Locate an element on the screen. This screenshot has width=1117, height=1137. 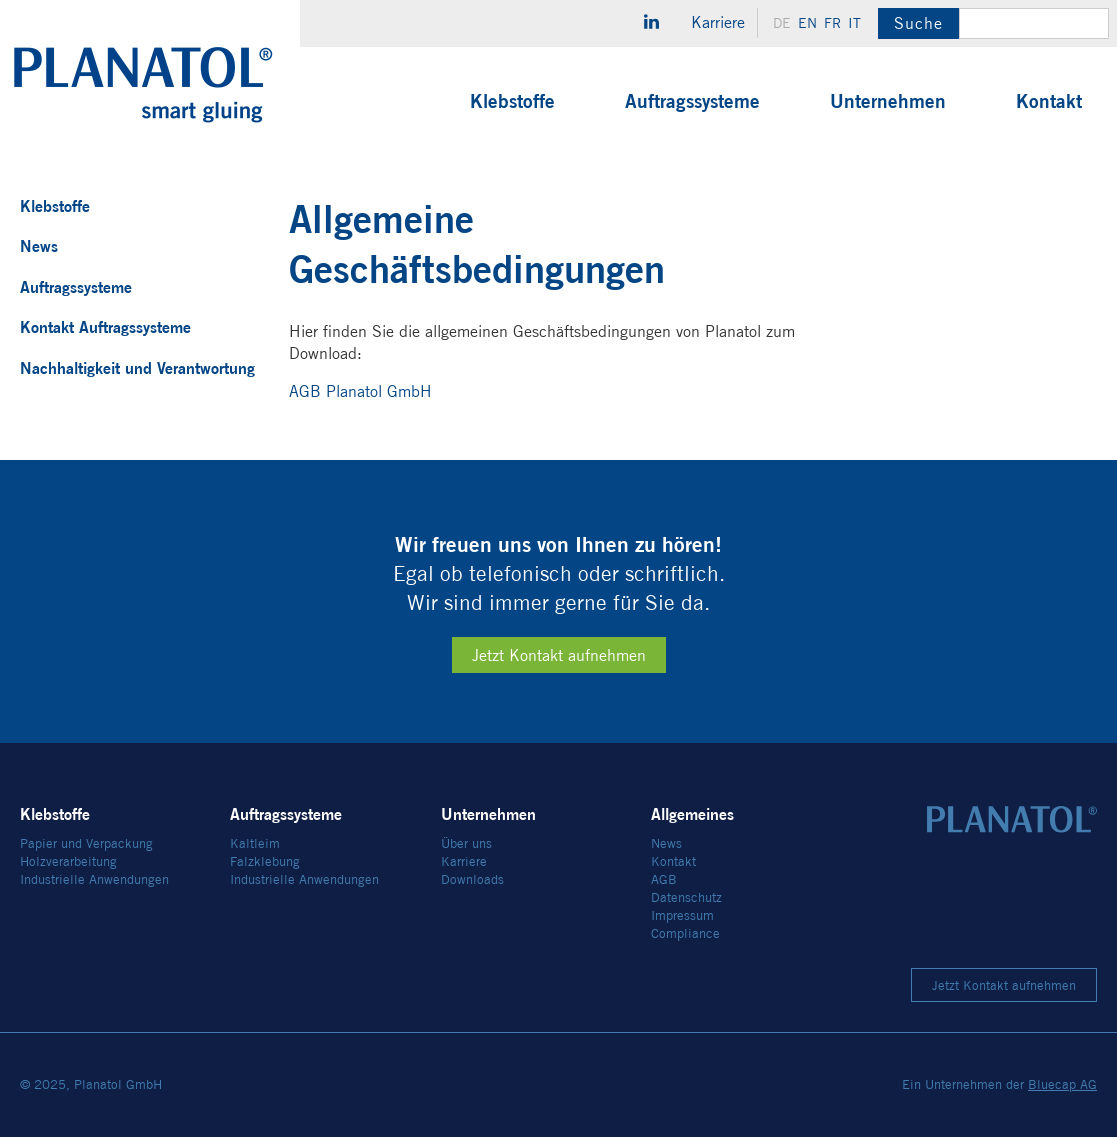
News is located at coordinates (39, 246).